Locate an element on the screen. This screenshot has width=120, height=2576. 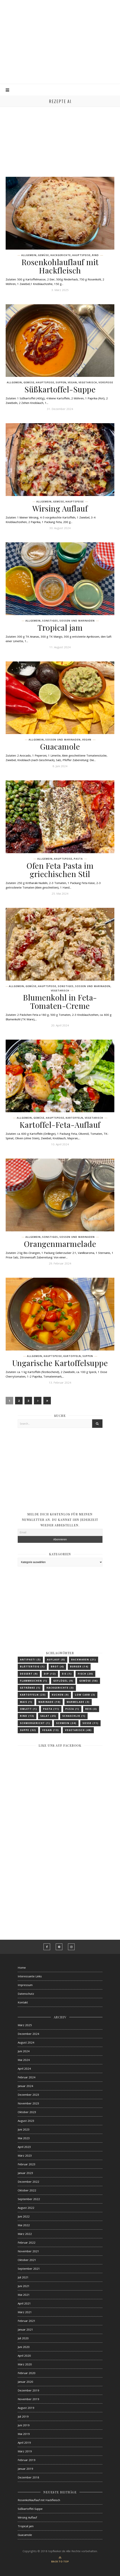
Impressum is located at coordinates (25, 1985).